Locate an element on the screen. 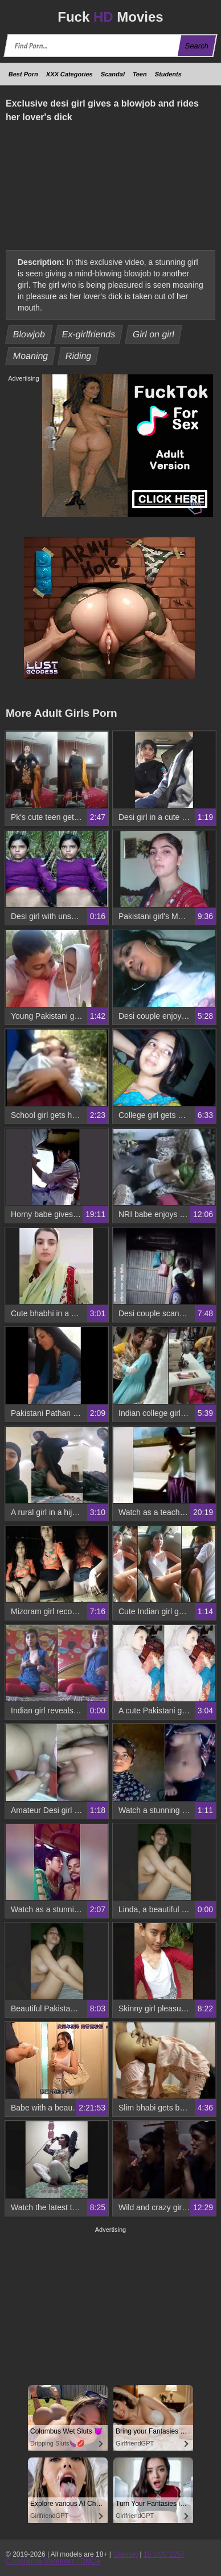 This screenshot has height=2576, width=221. Students is located at coordinates (168, 74).